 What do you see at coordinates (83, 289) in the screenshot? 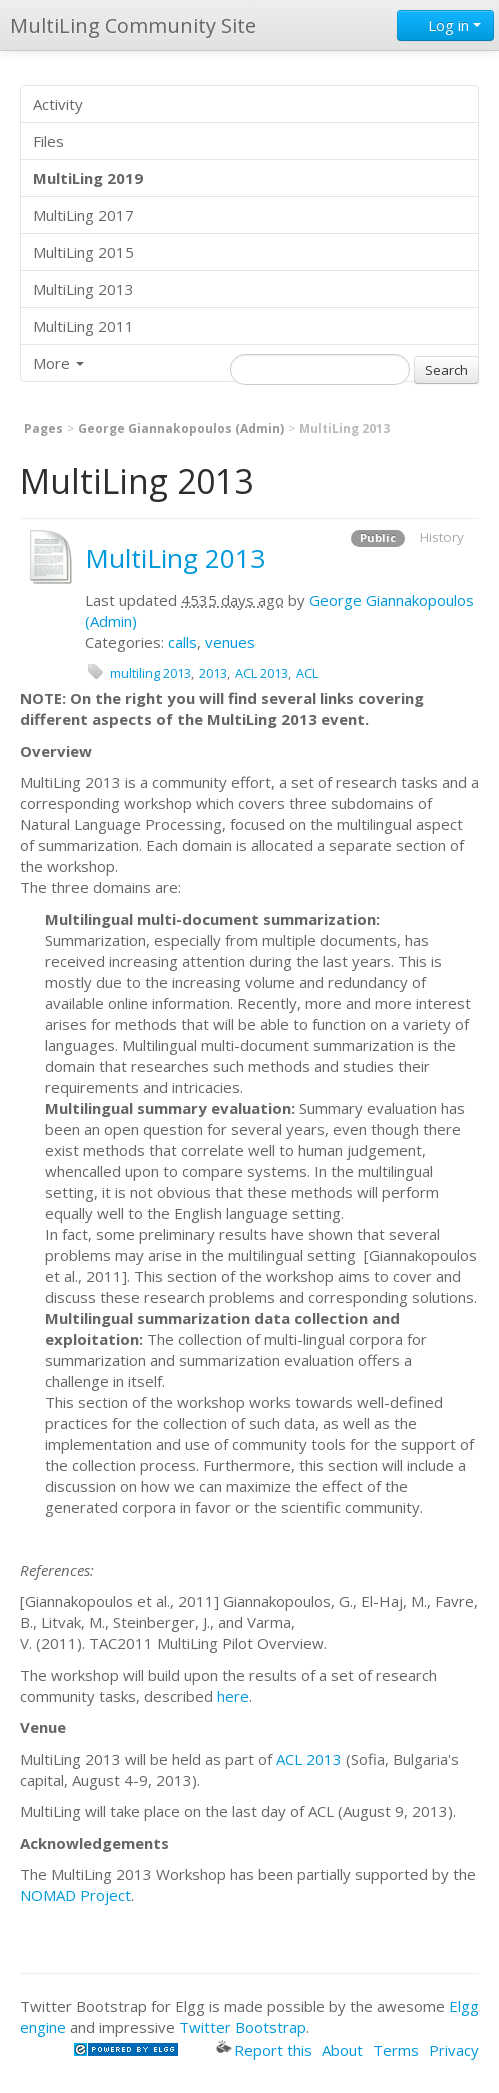
I see `MultiLing 2013` at bounding box center [83, 289].